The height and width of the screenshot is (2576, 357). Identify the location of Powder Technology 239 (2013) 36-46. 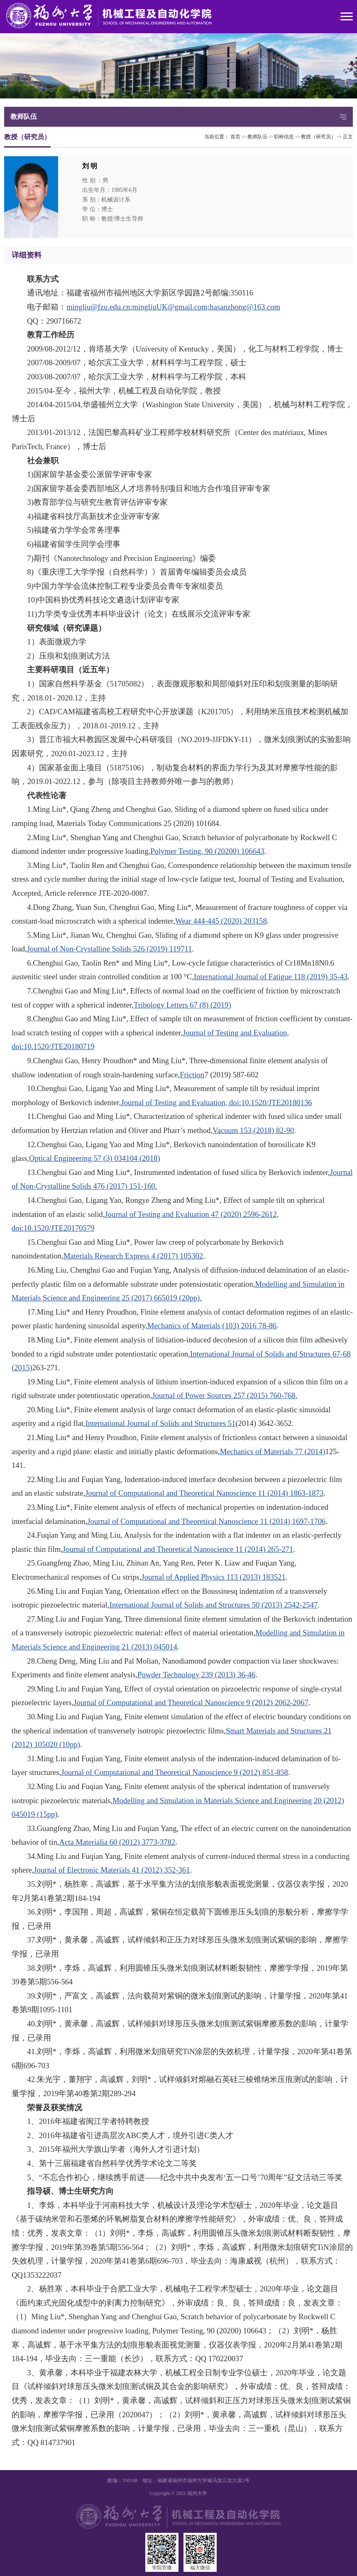
(196, 1674).